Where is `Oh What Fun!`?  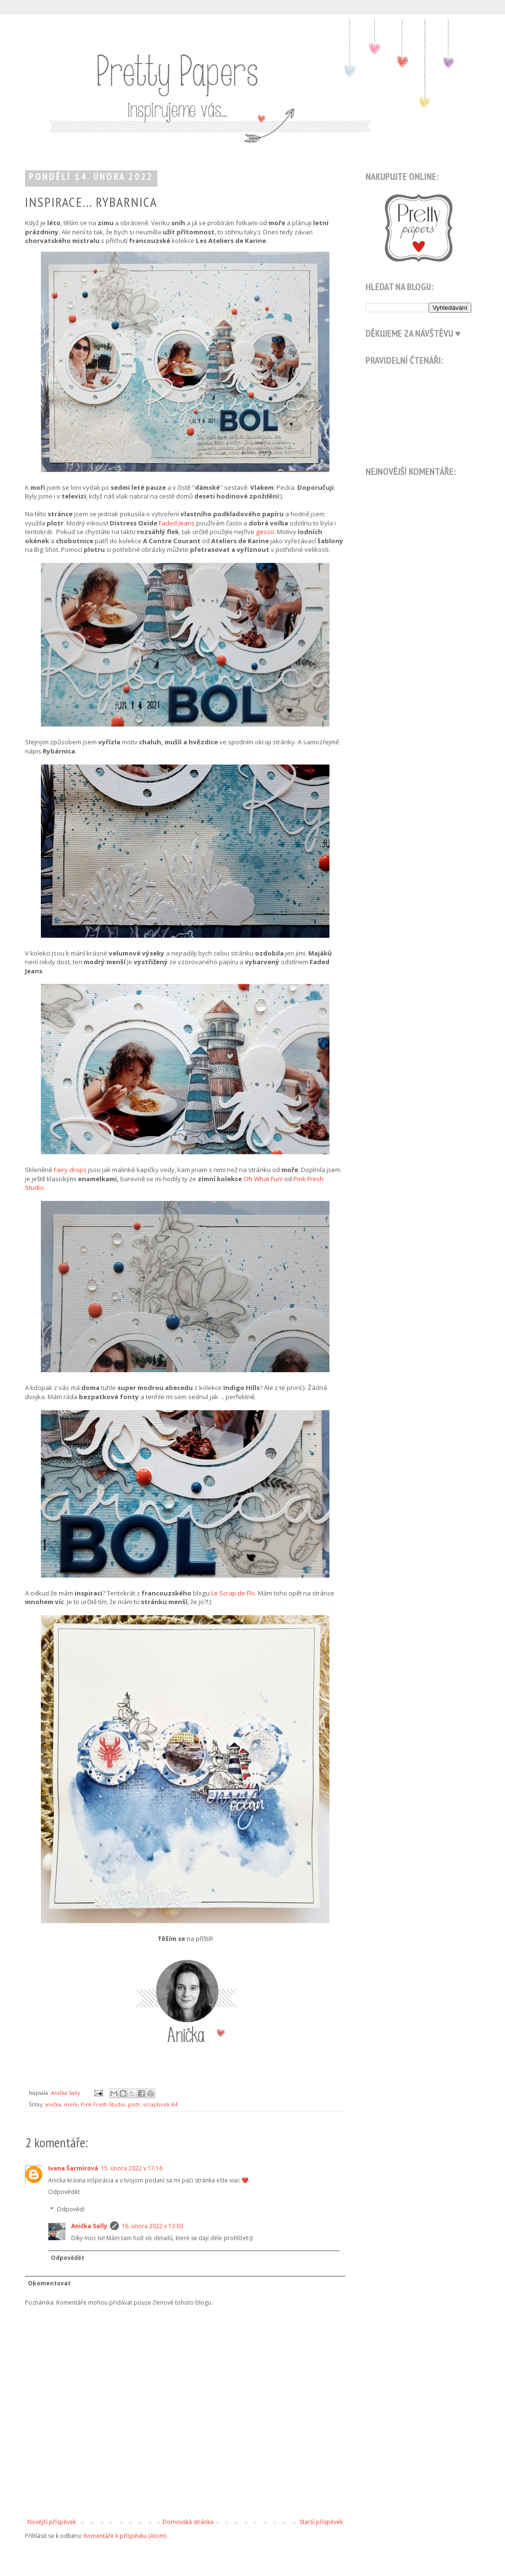 Oh What Fun! is located at coordinates (263, 1178).